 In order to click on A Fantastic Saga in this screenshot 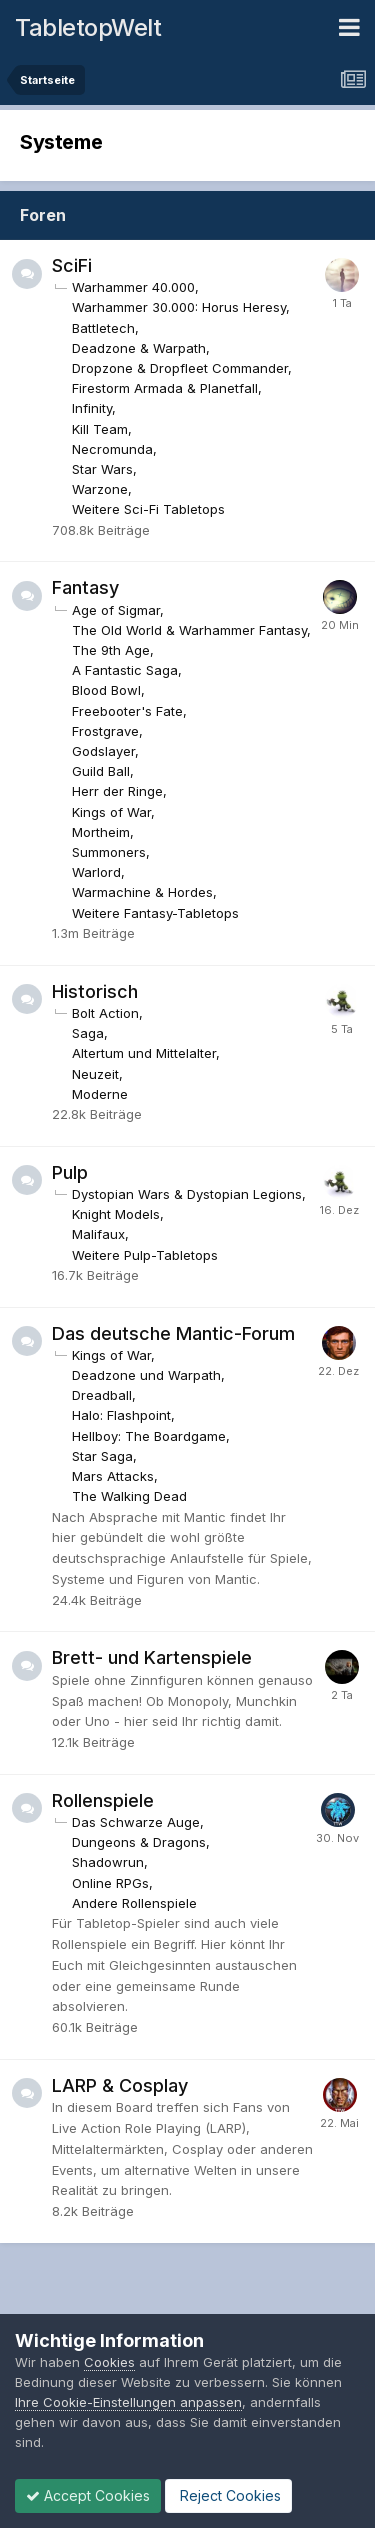, I will do `click(125, 670)`.